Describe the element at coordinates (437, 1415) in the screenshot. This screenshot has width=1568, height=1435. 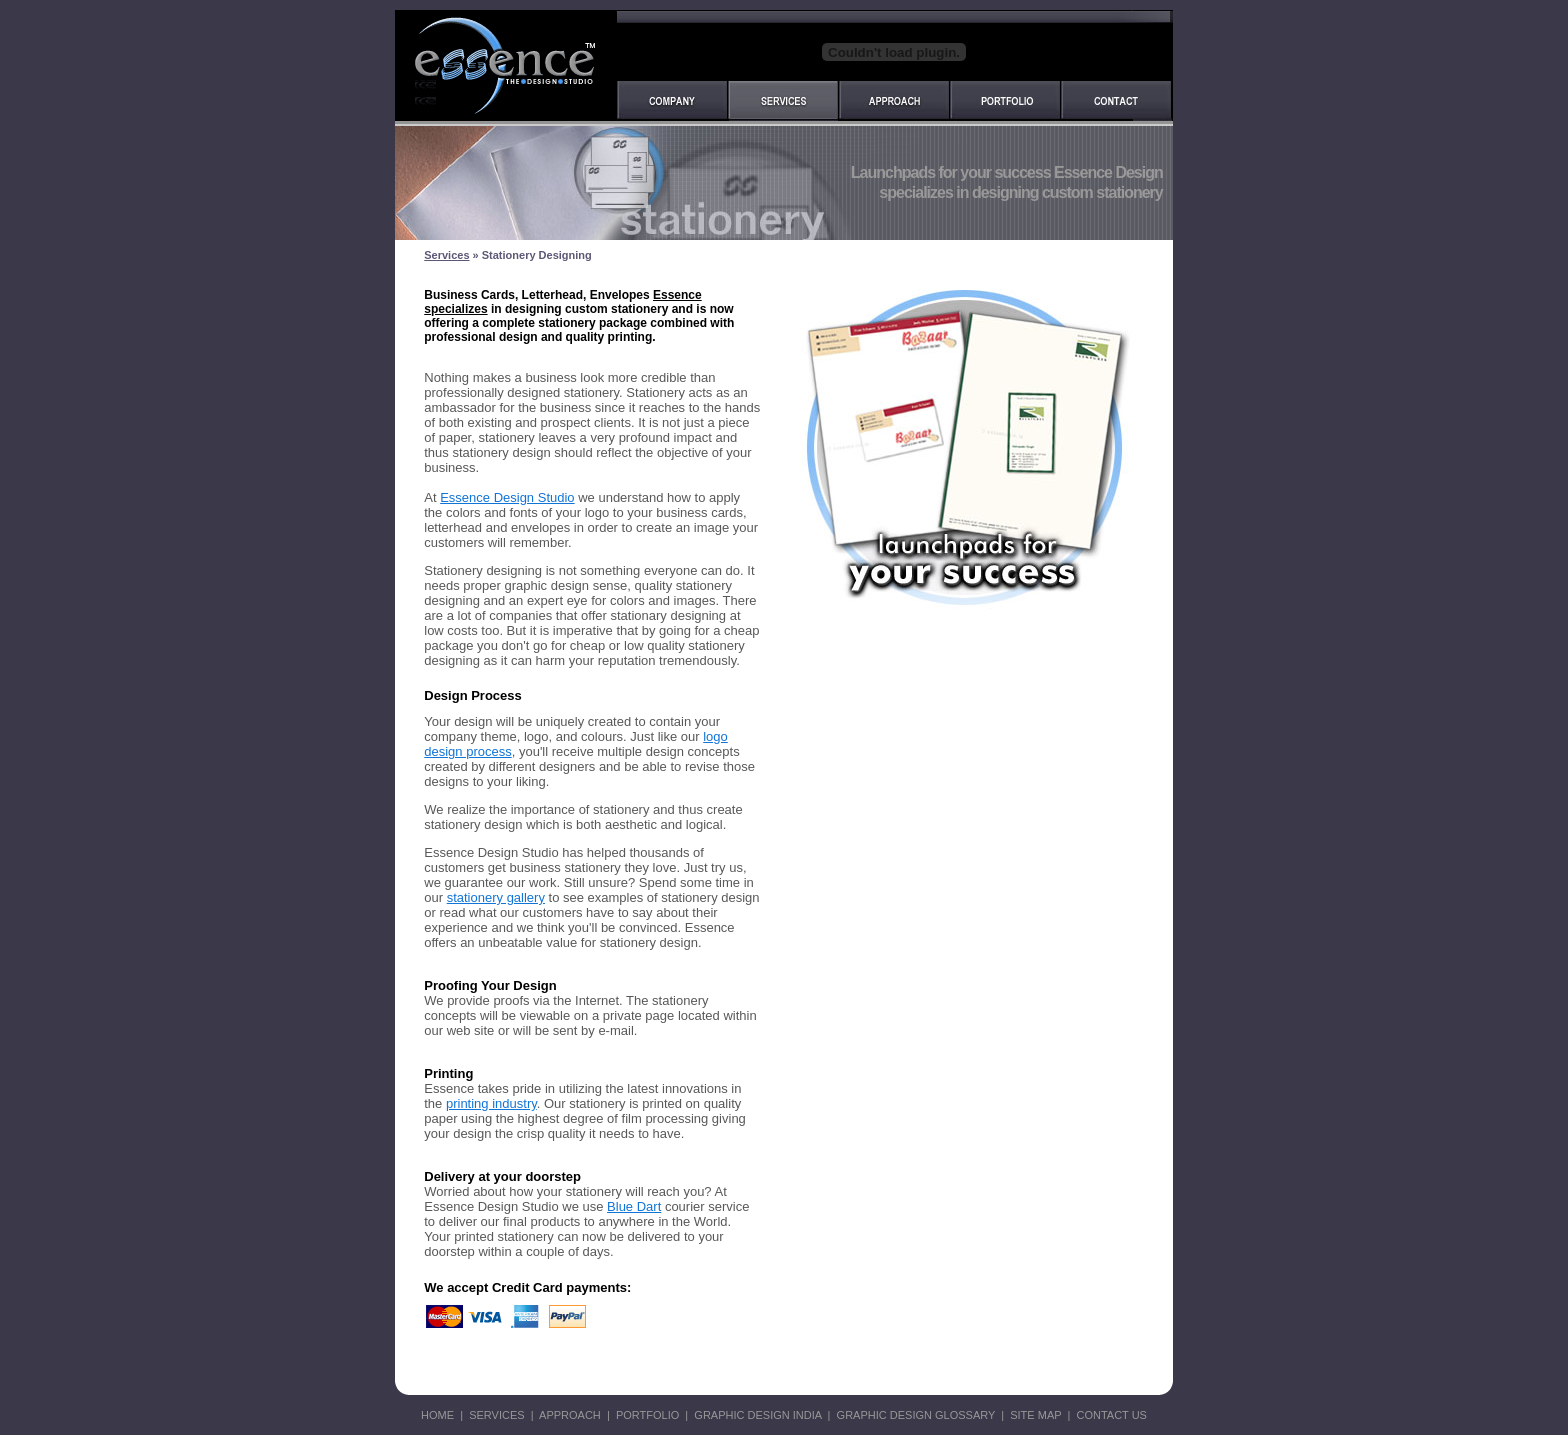
I see `HOME` at that location.